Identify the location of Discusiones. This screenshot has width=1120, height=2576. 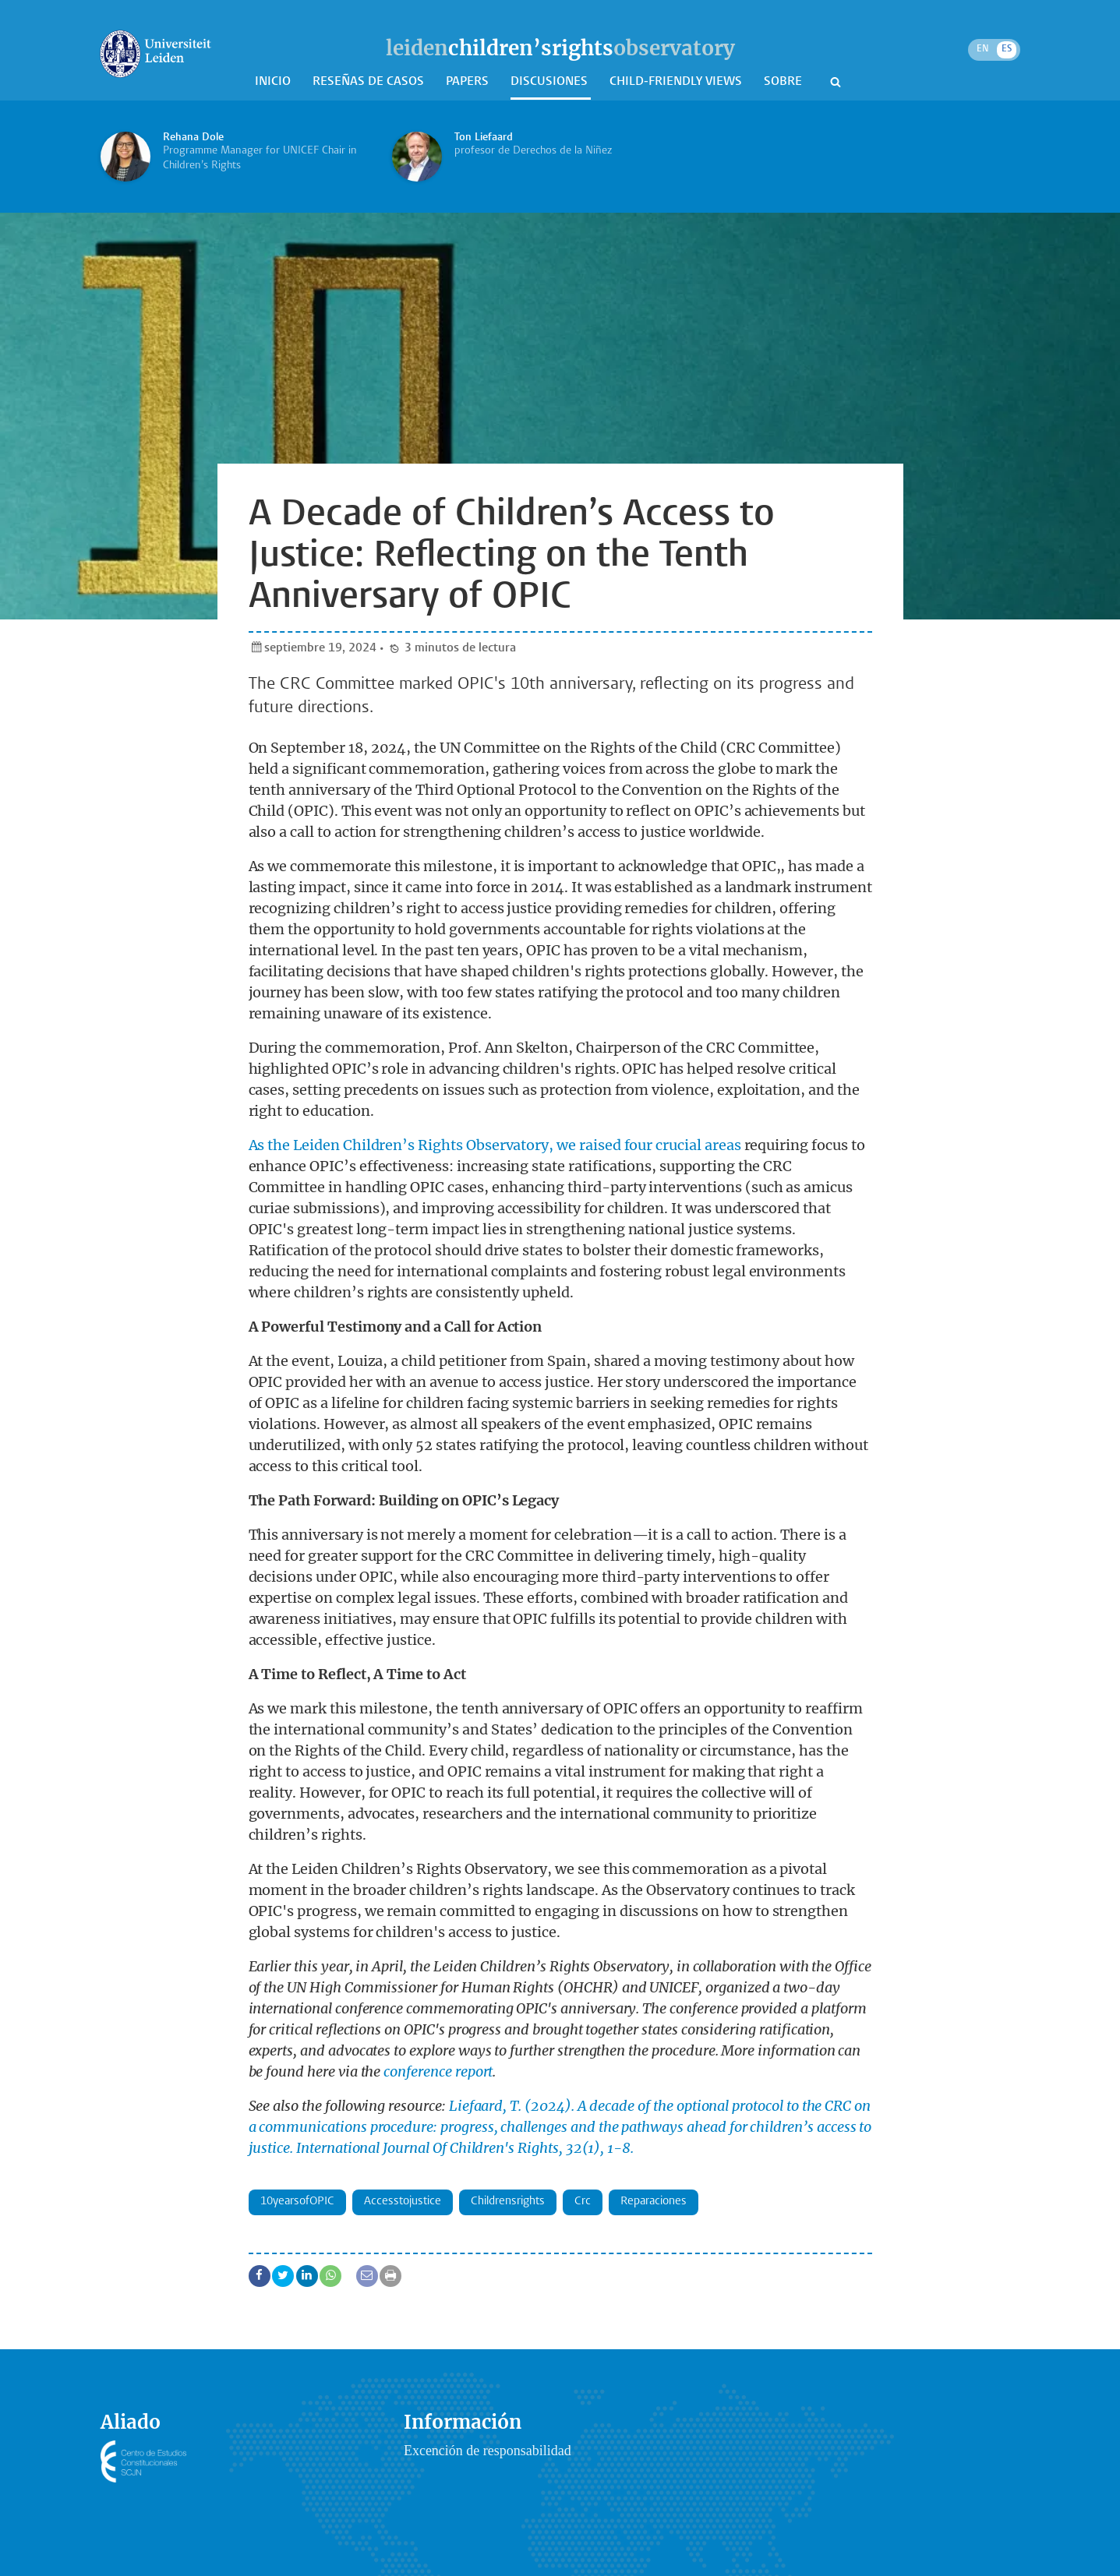
(551, 82).